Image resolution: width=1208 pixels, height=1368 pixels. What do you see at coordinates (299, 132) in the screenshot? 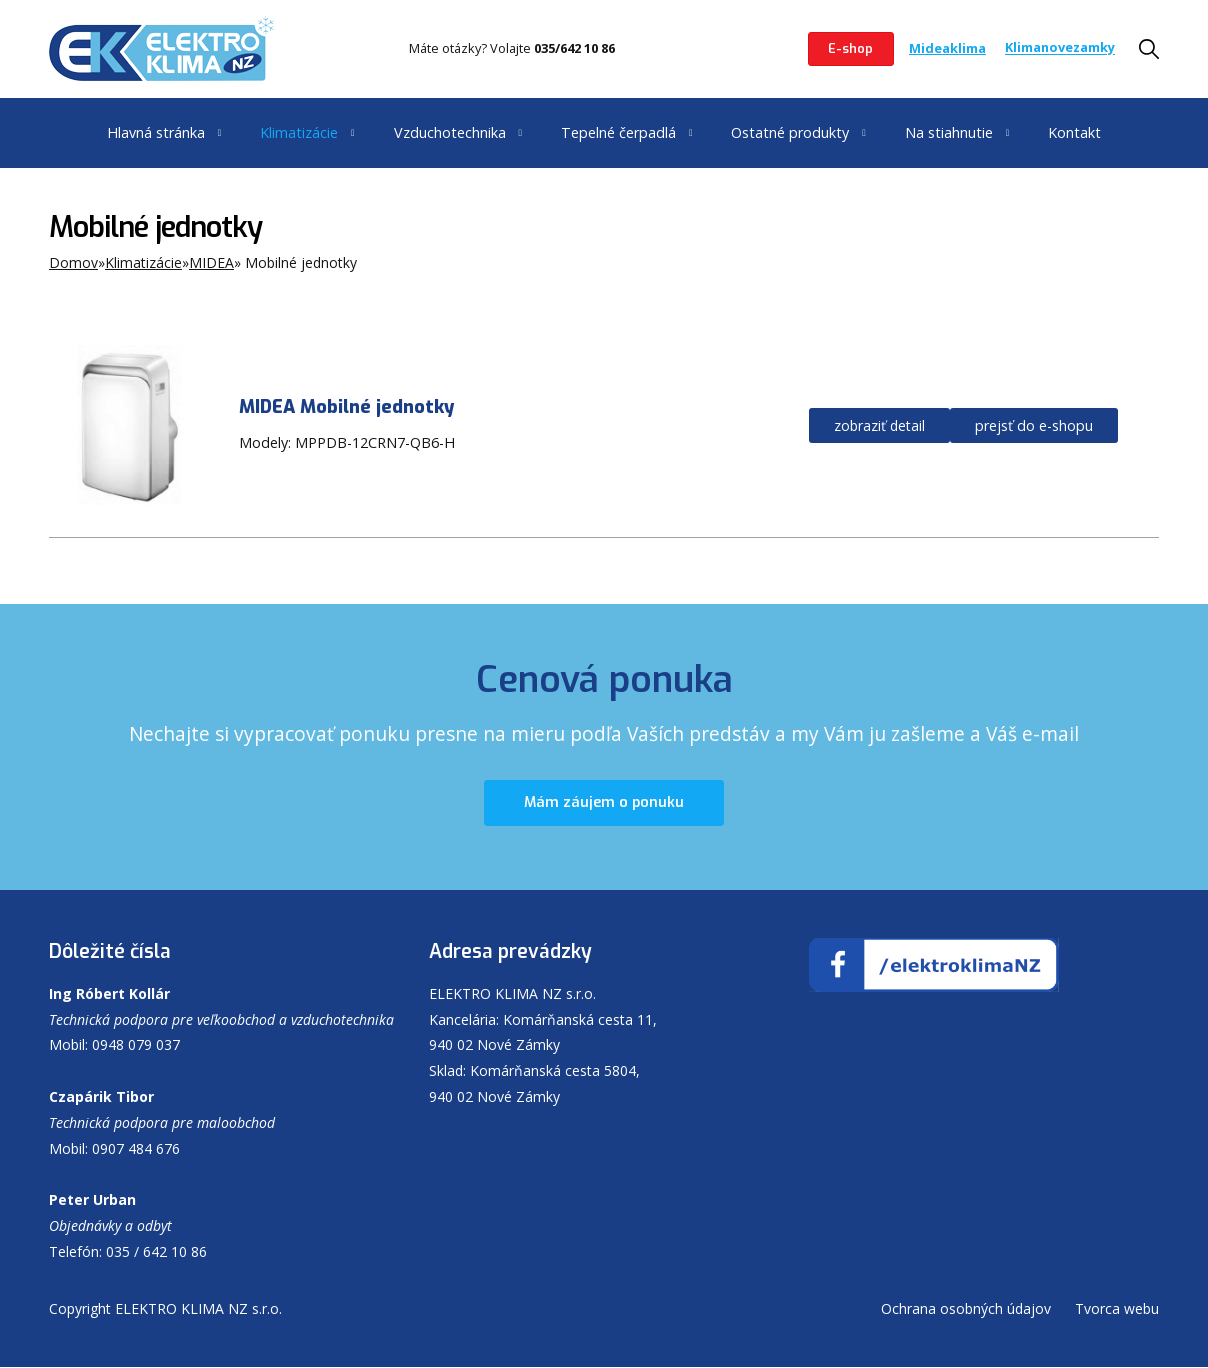
I see `Klimatizácie` at bounding box center [299, 132].